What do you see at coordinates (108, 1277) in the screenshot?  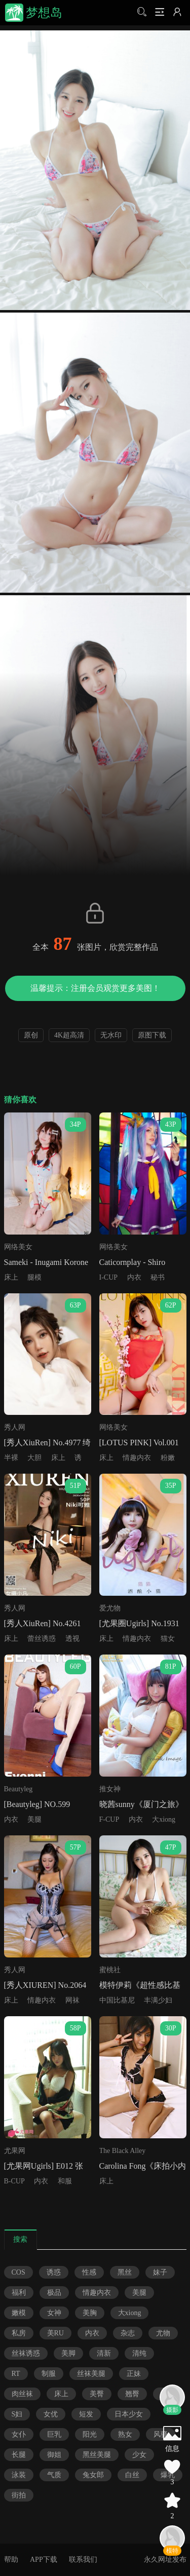 I see `I-CUP` at bounding box center [108, 1277].